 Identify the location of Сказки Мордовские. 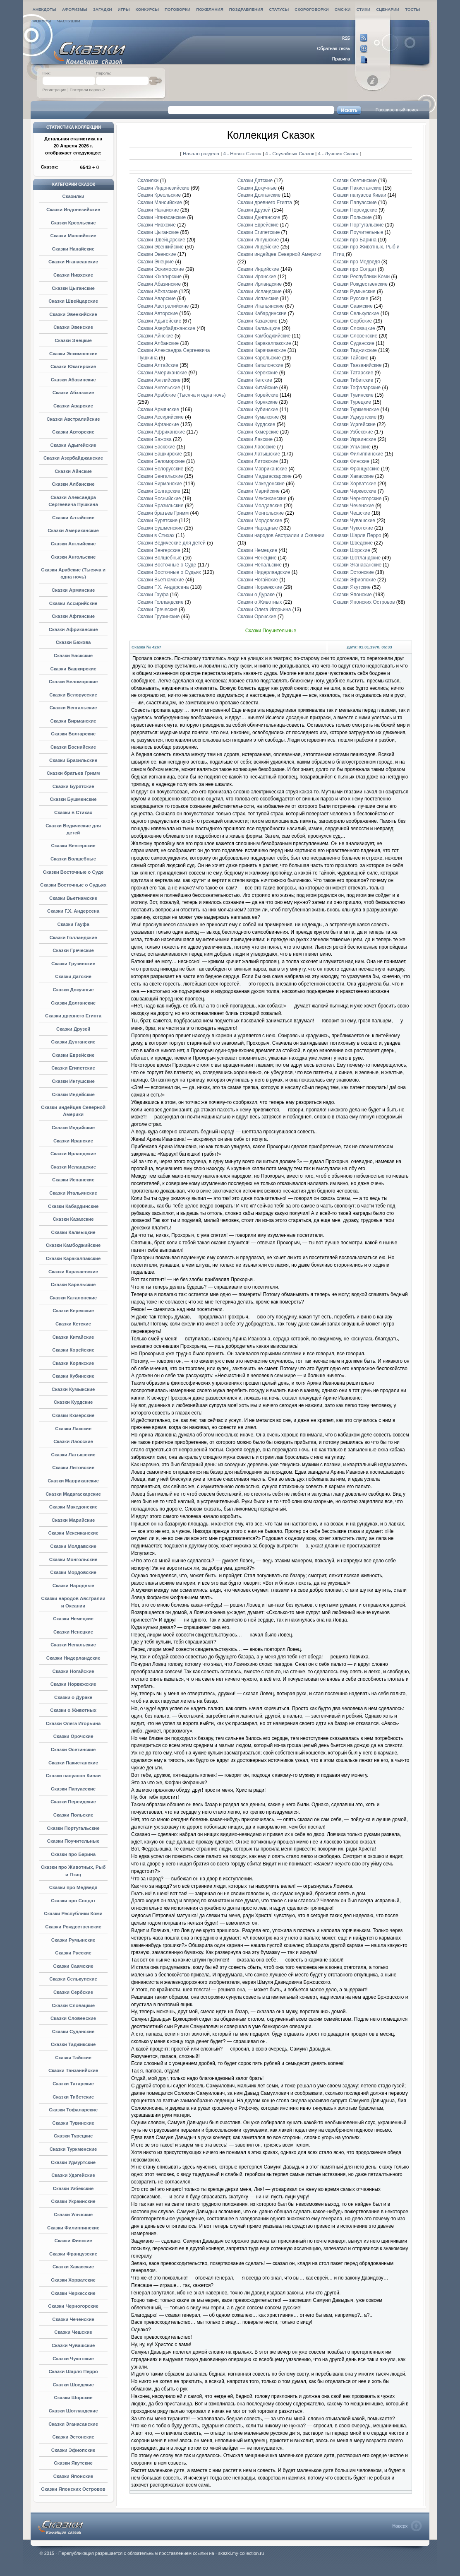
(73, 1572).